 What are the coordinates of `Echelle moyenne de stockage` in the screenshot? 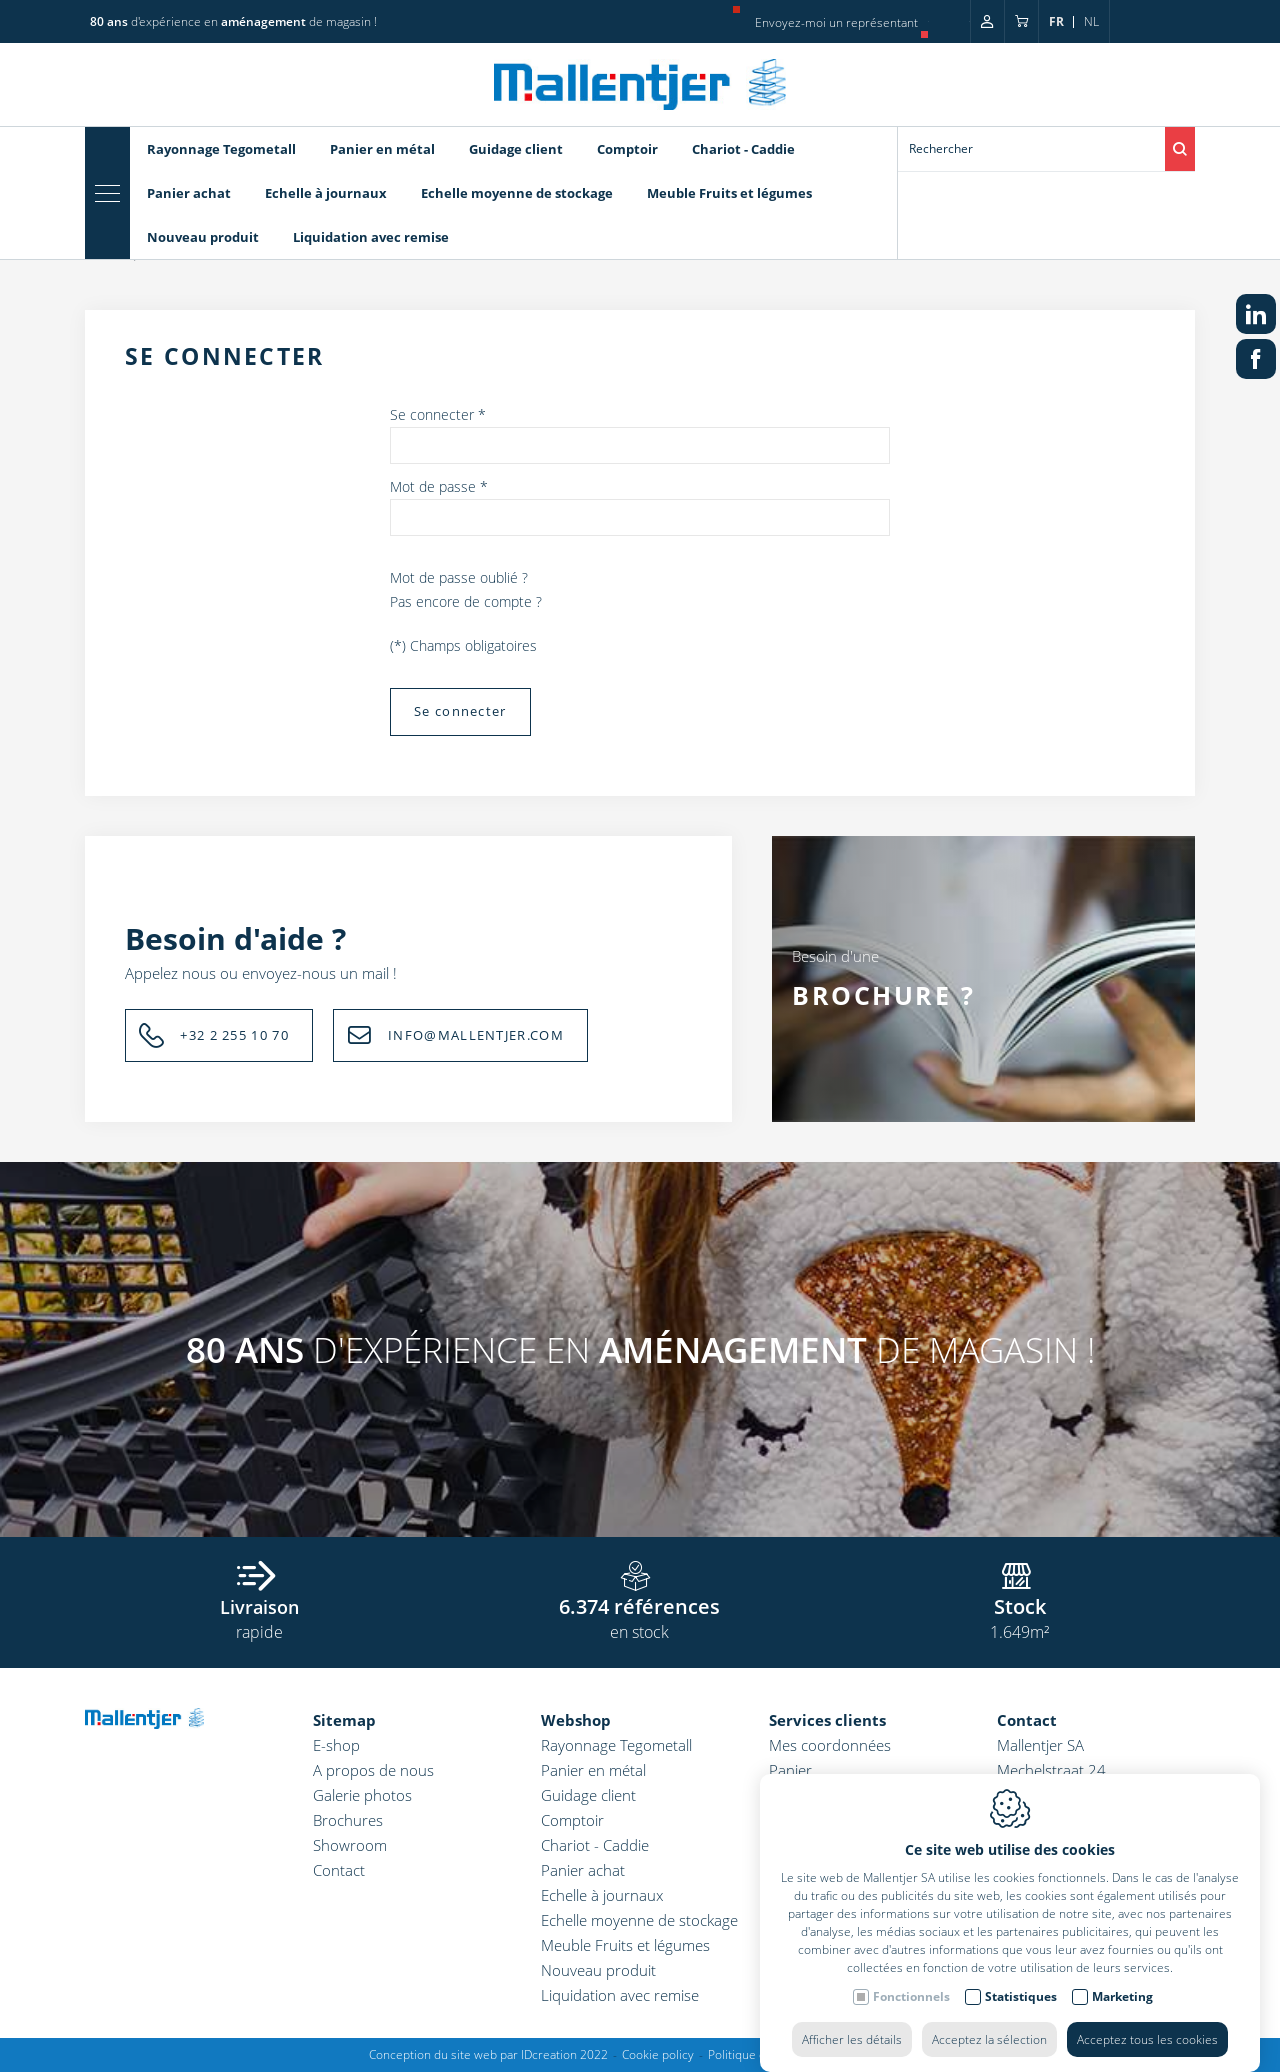 It's located at (517, 193).